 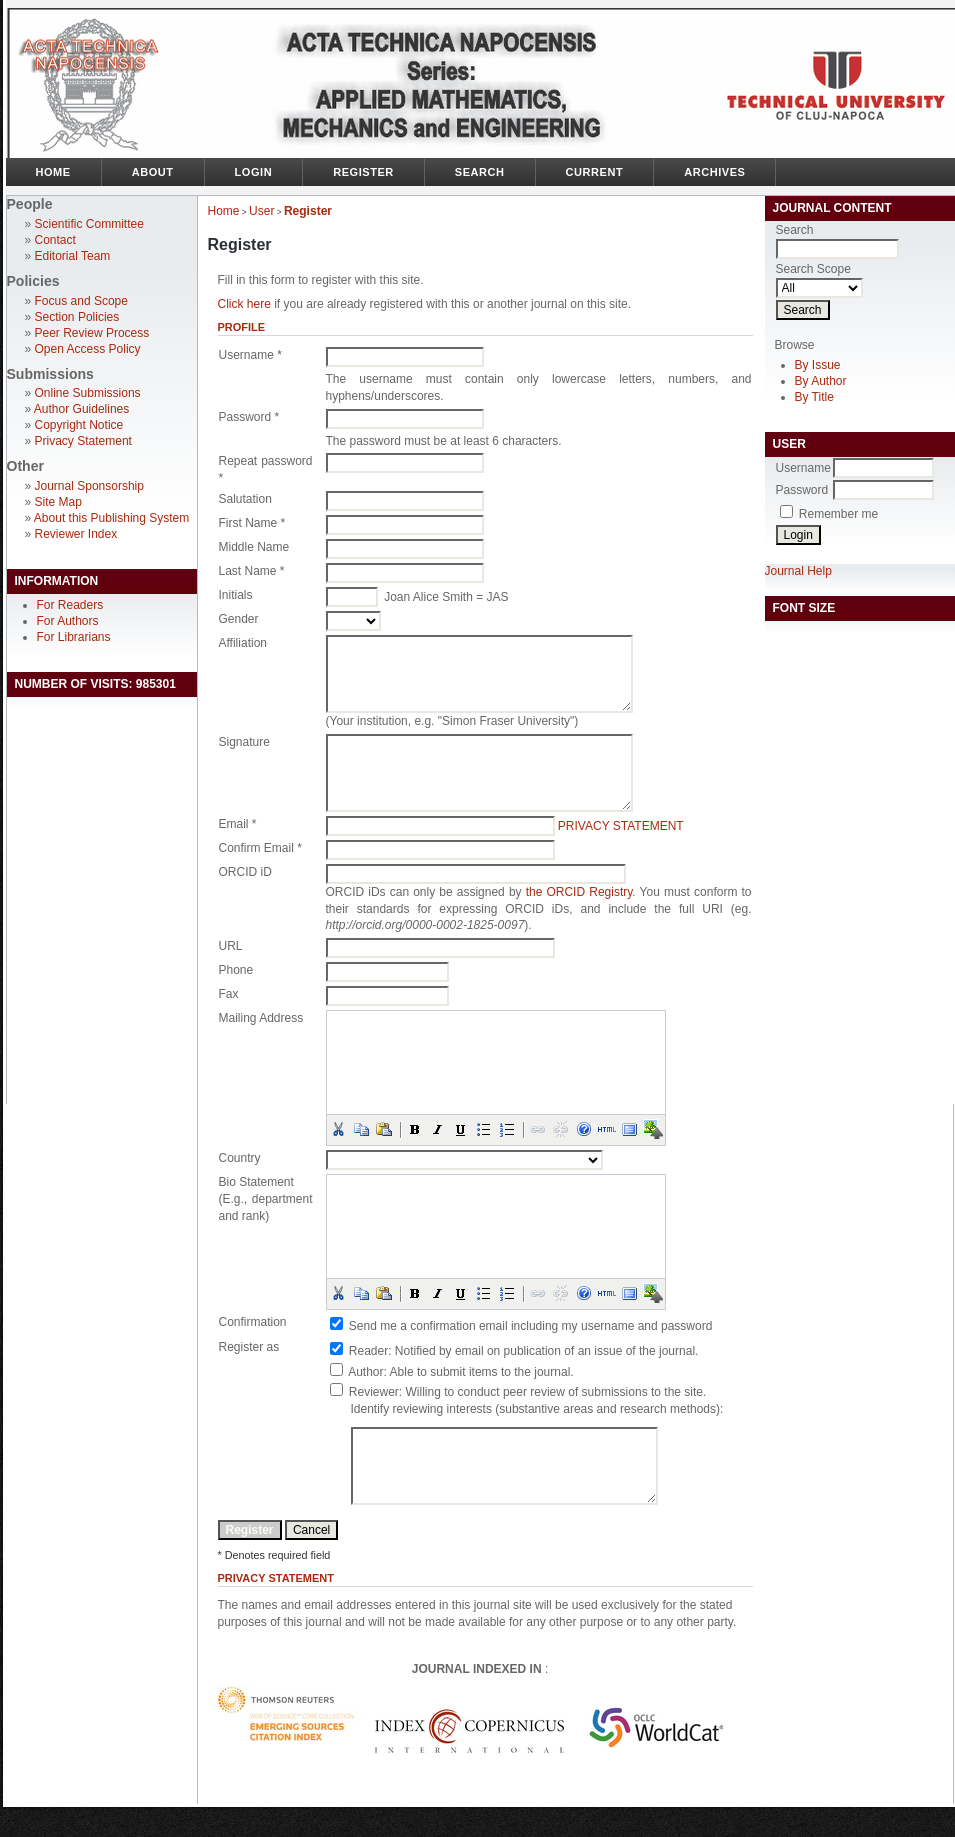 I want to click on Login, so click(x=254, y=172).